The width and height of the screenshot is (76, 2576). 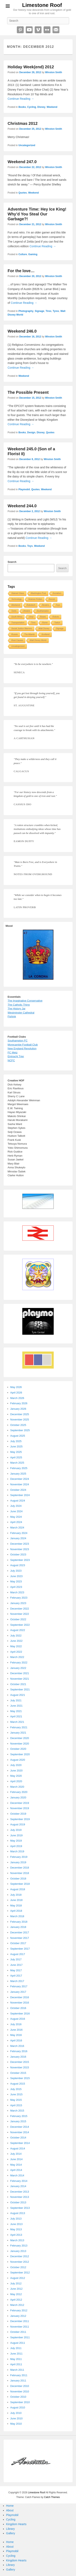 What do you see at coordinates (16, 2040) in the screenshot?
I see `April 2016` at bounding box center [16, 2040].